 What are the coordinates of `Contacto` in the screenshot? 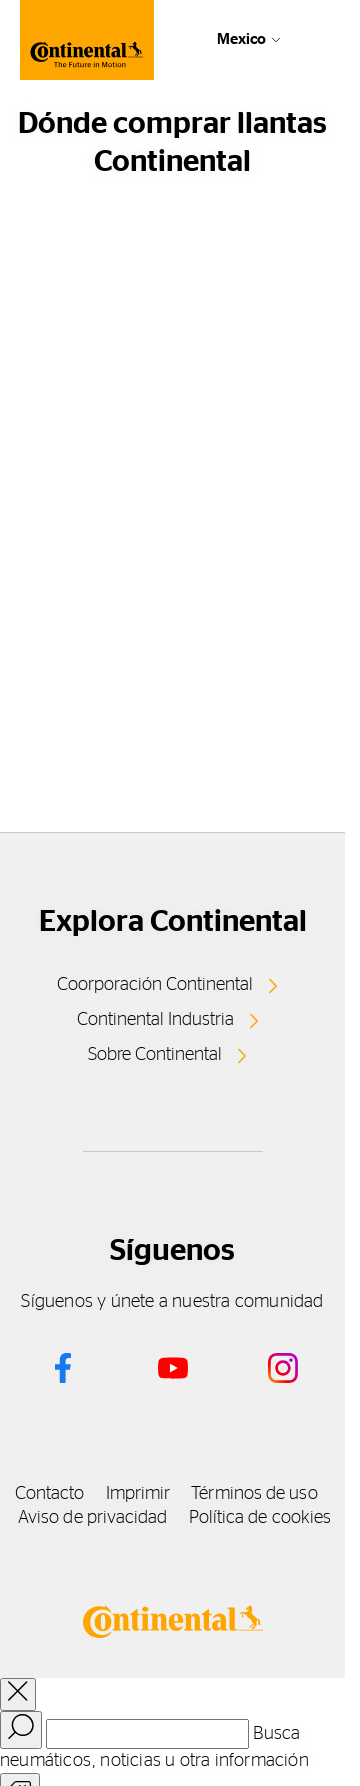 It's located at (50, 1494).